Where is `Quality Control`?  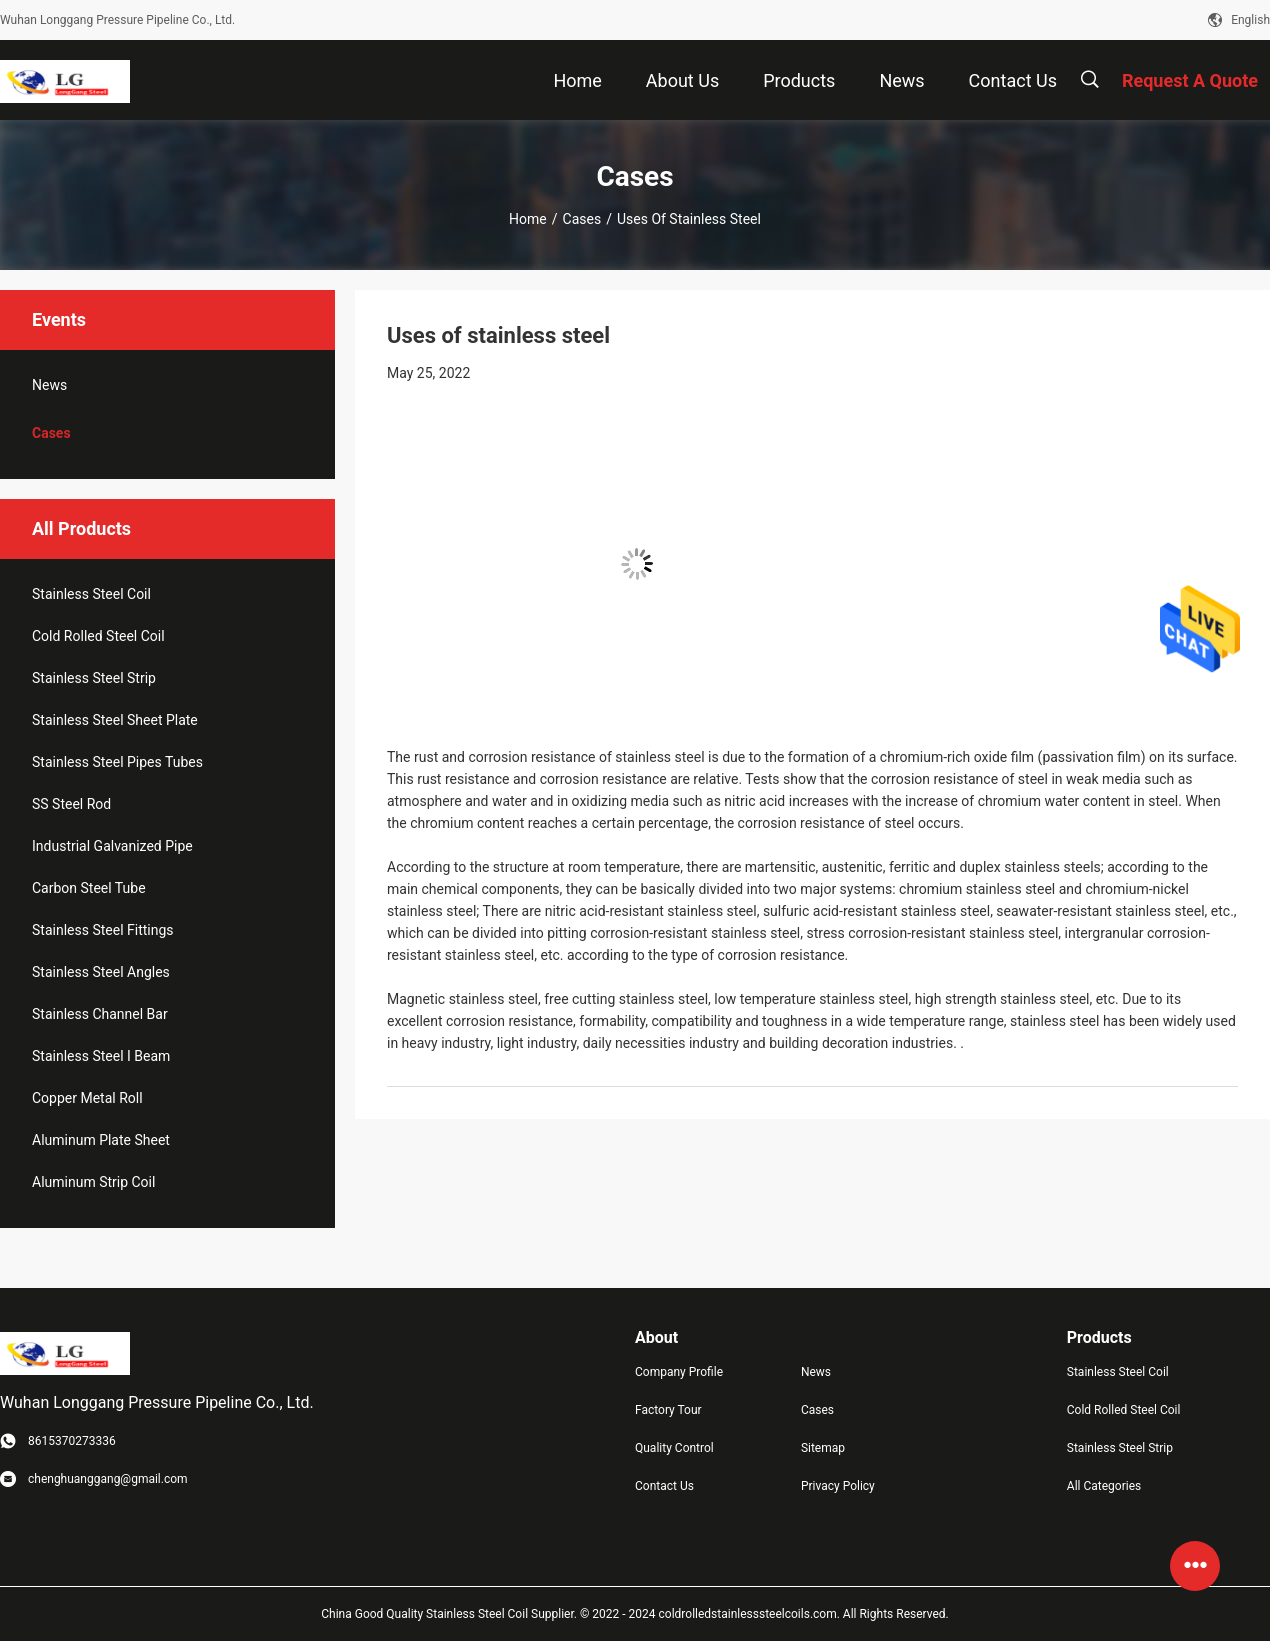 Quality Control is located at coordinates (674, 1448).